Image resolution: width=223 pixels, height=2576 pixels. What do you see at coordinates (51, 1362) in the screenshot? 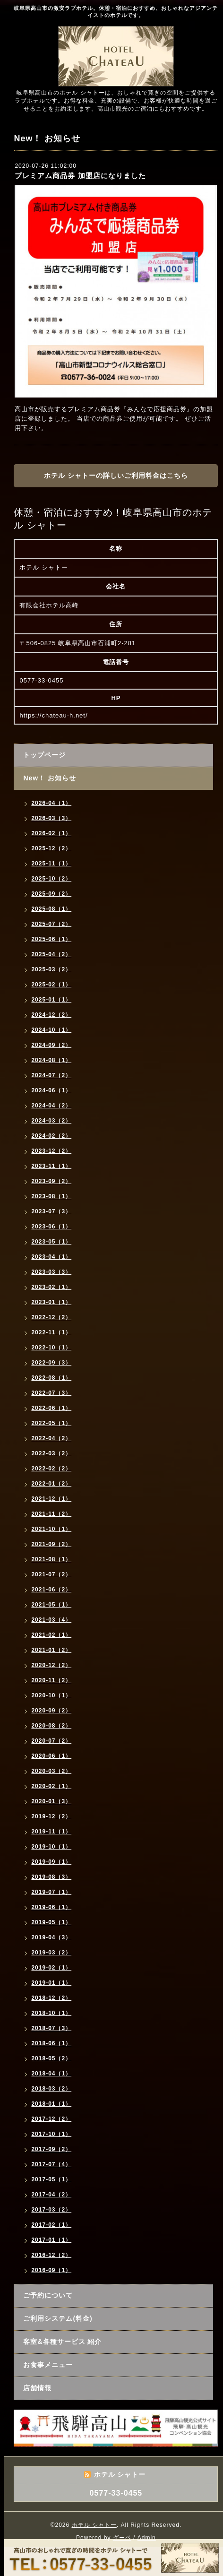
I see `2022-09（3）` at bounding box center [51, 1362].